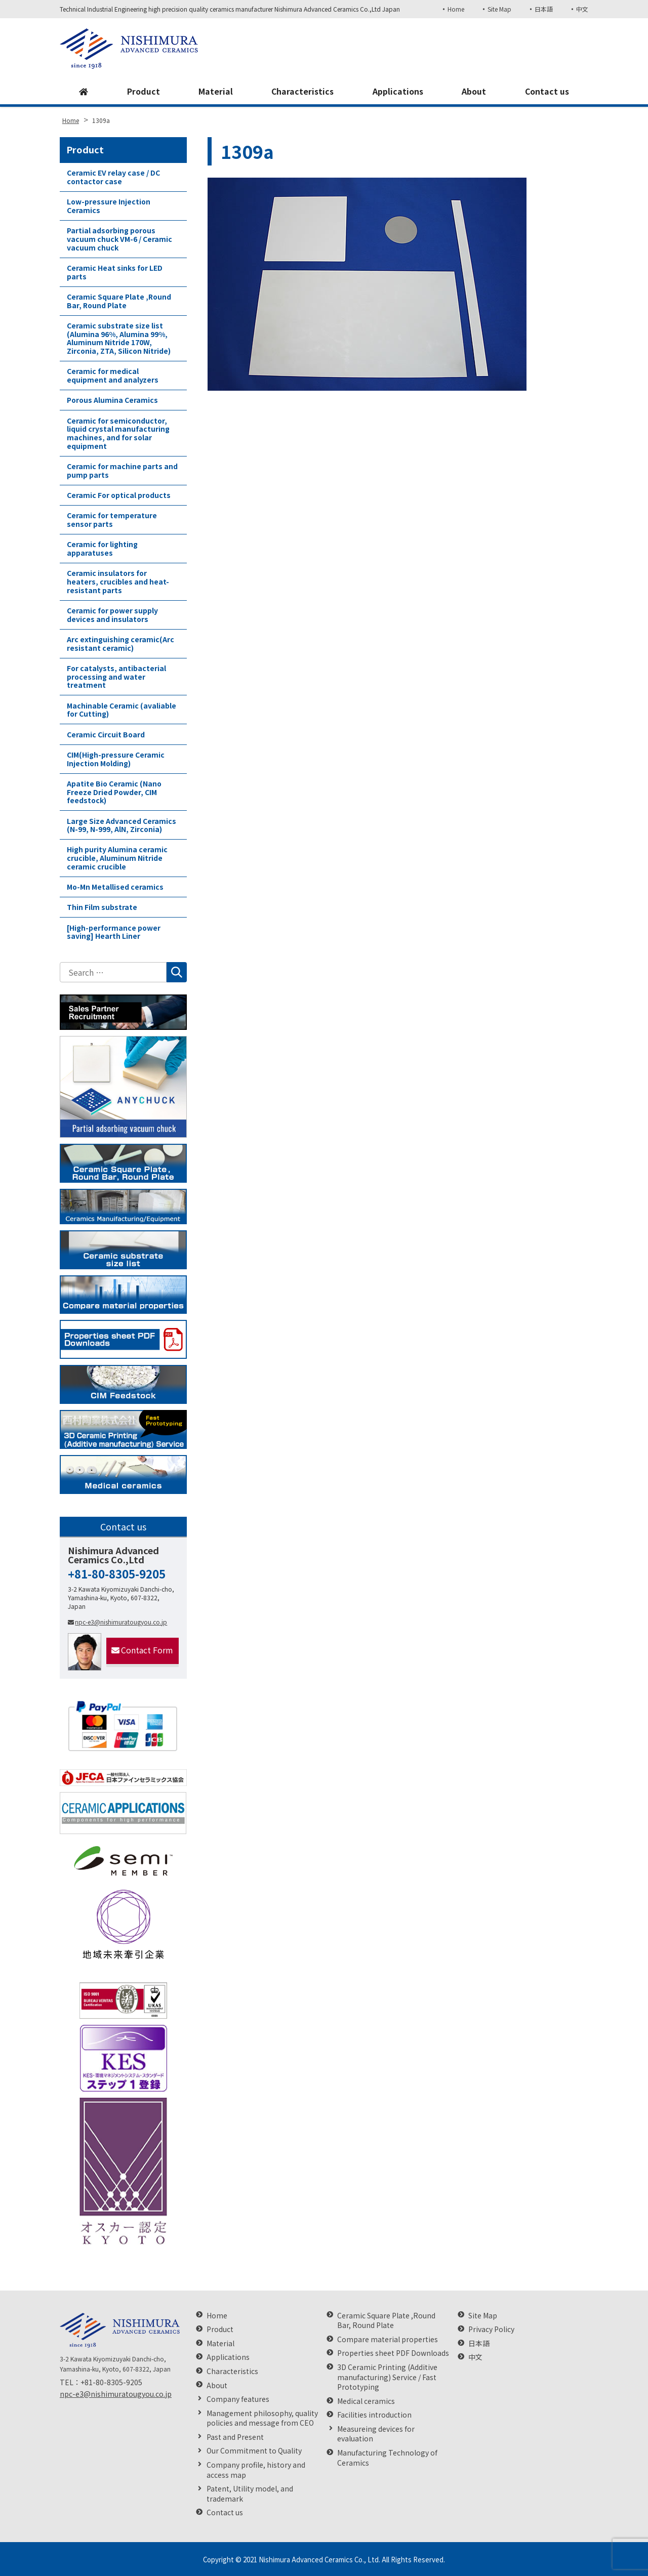 Image resolution: width=648 pixels, height=2576 pixels. What do you see at coordinates (120, 643) in the screenshot?
I see `Arc extinguishing ceramic(Arc resistant ceramic)` at bounding box center [120, 643].